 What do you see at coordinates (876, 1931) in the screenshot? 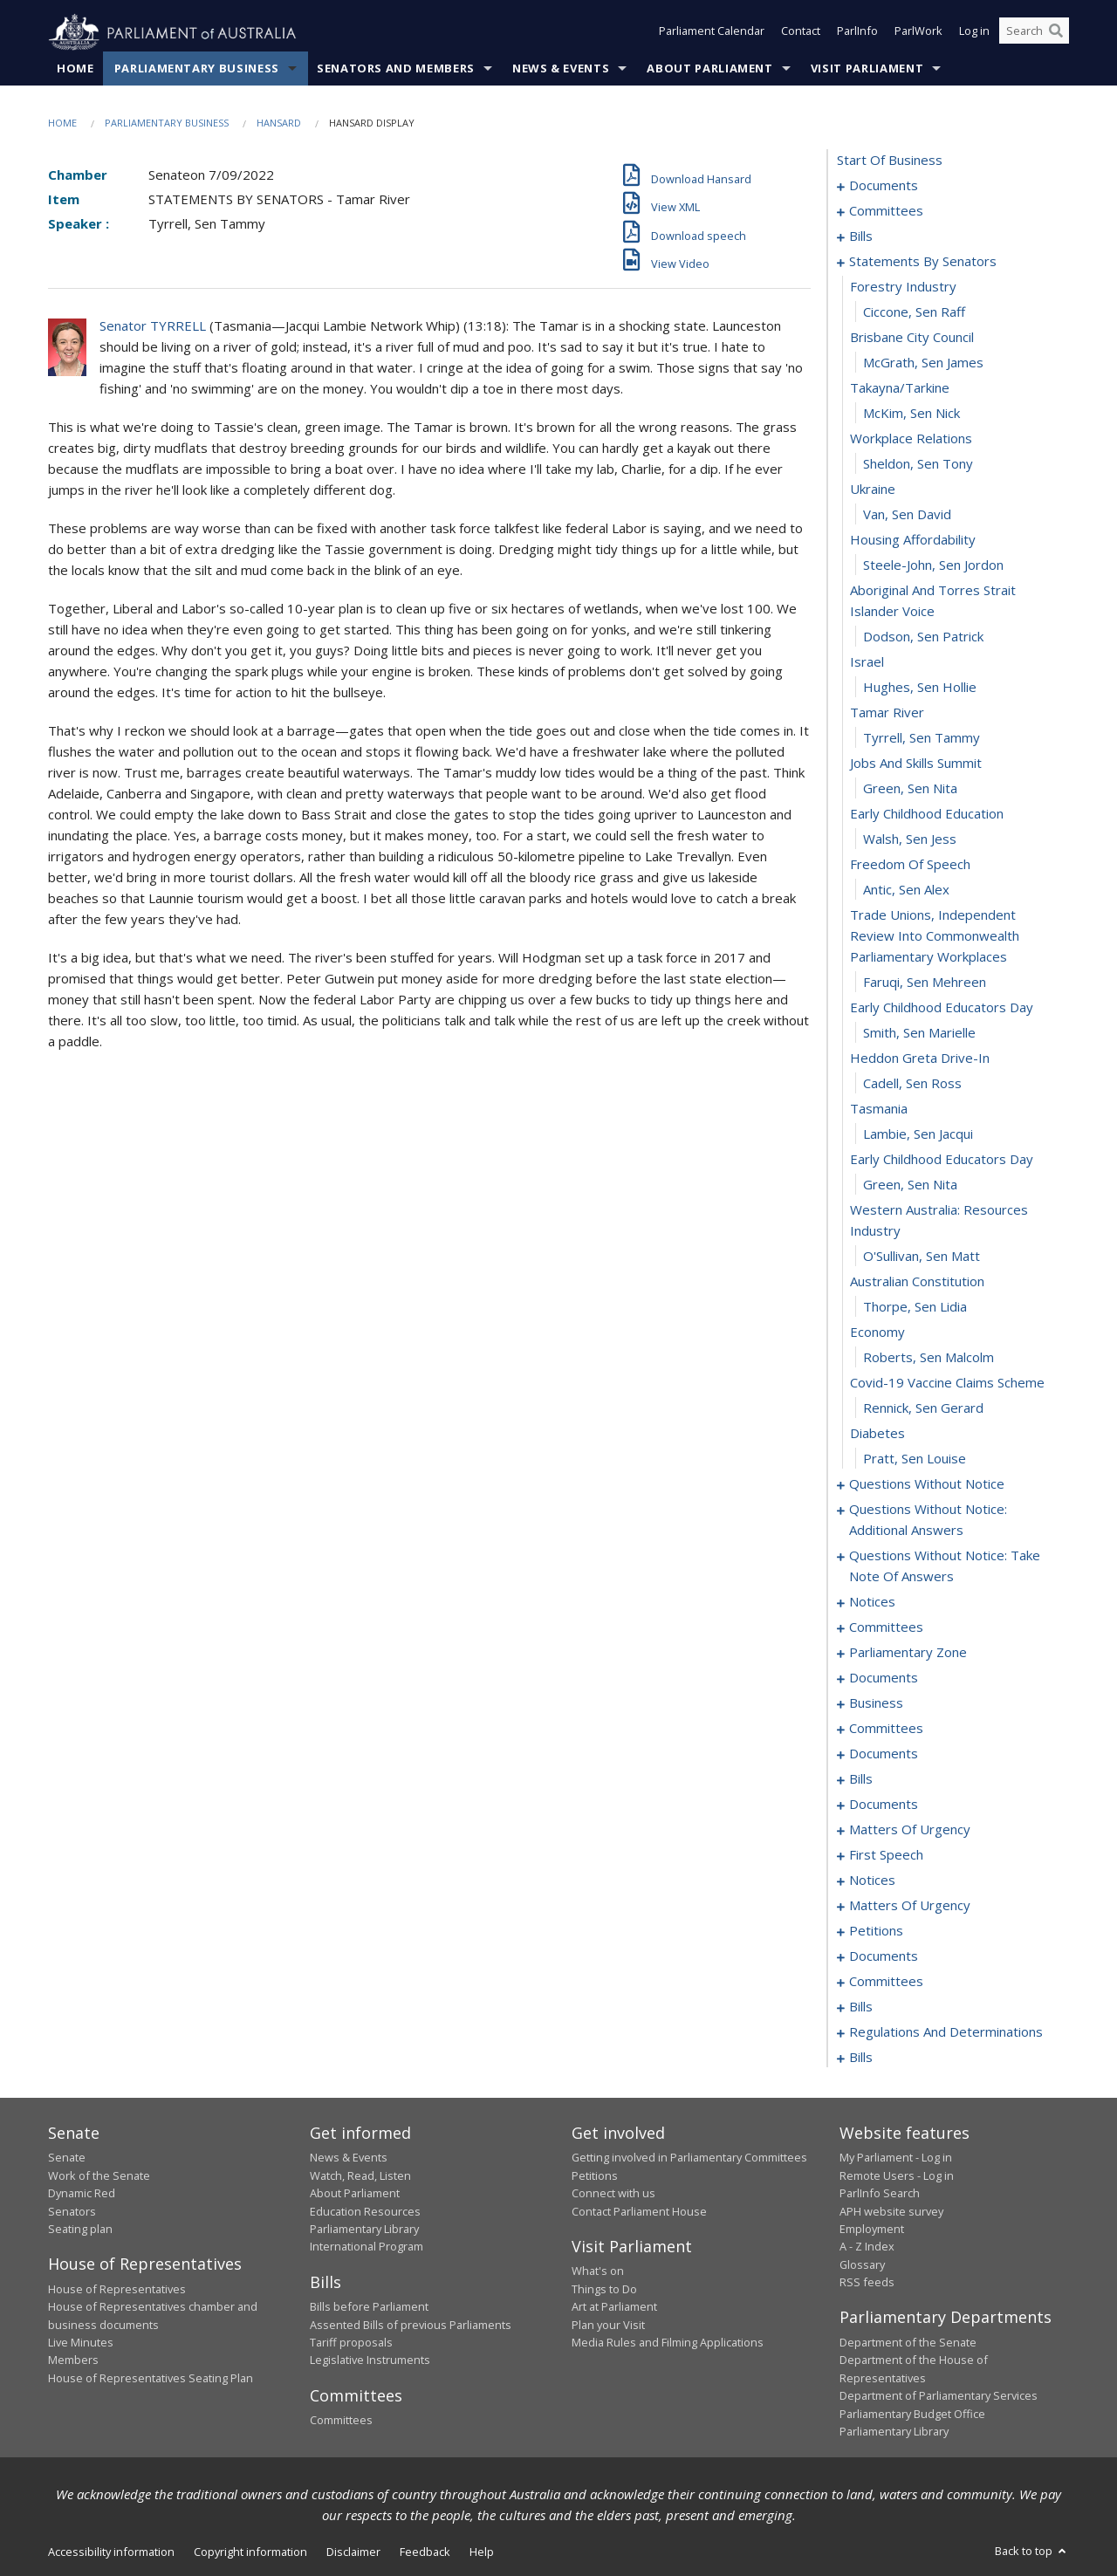
I see `petitions [0169]` at bounding box center [876, 1931].